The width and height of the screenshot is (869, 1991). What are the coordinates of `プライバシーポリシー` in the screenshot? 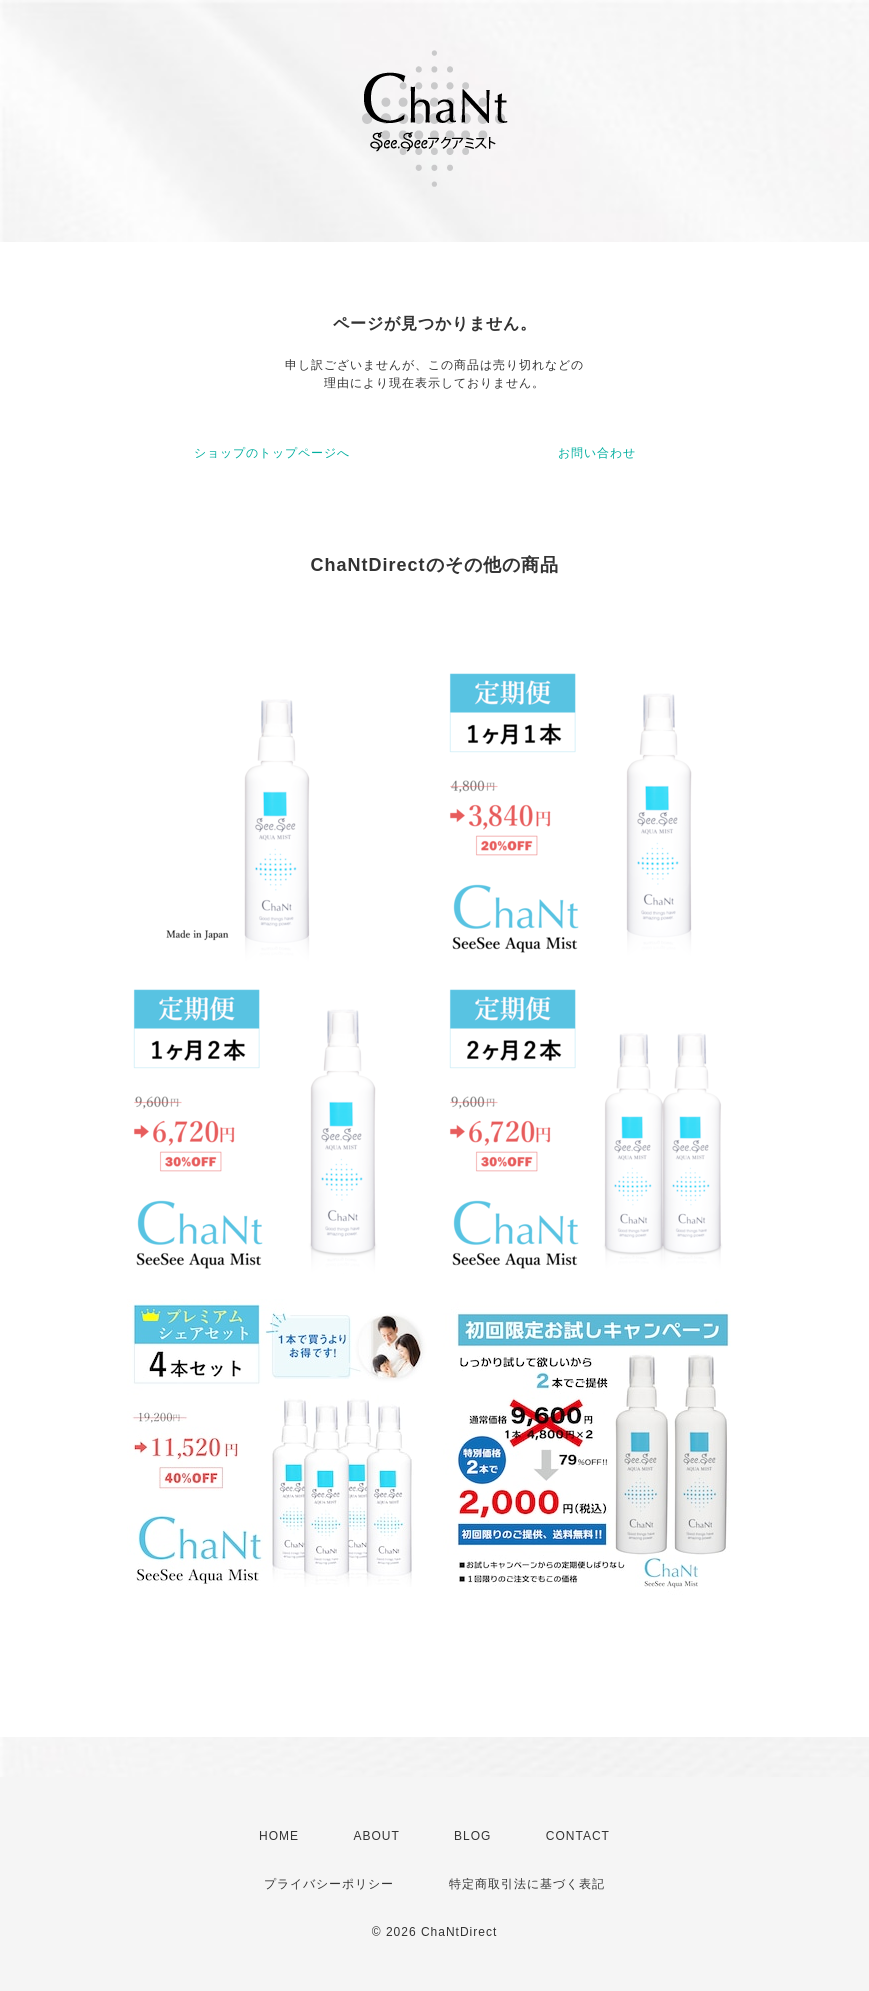 It's located at (329, 1884).